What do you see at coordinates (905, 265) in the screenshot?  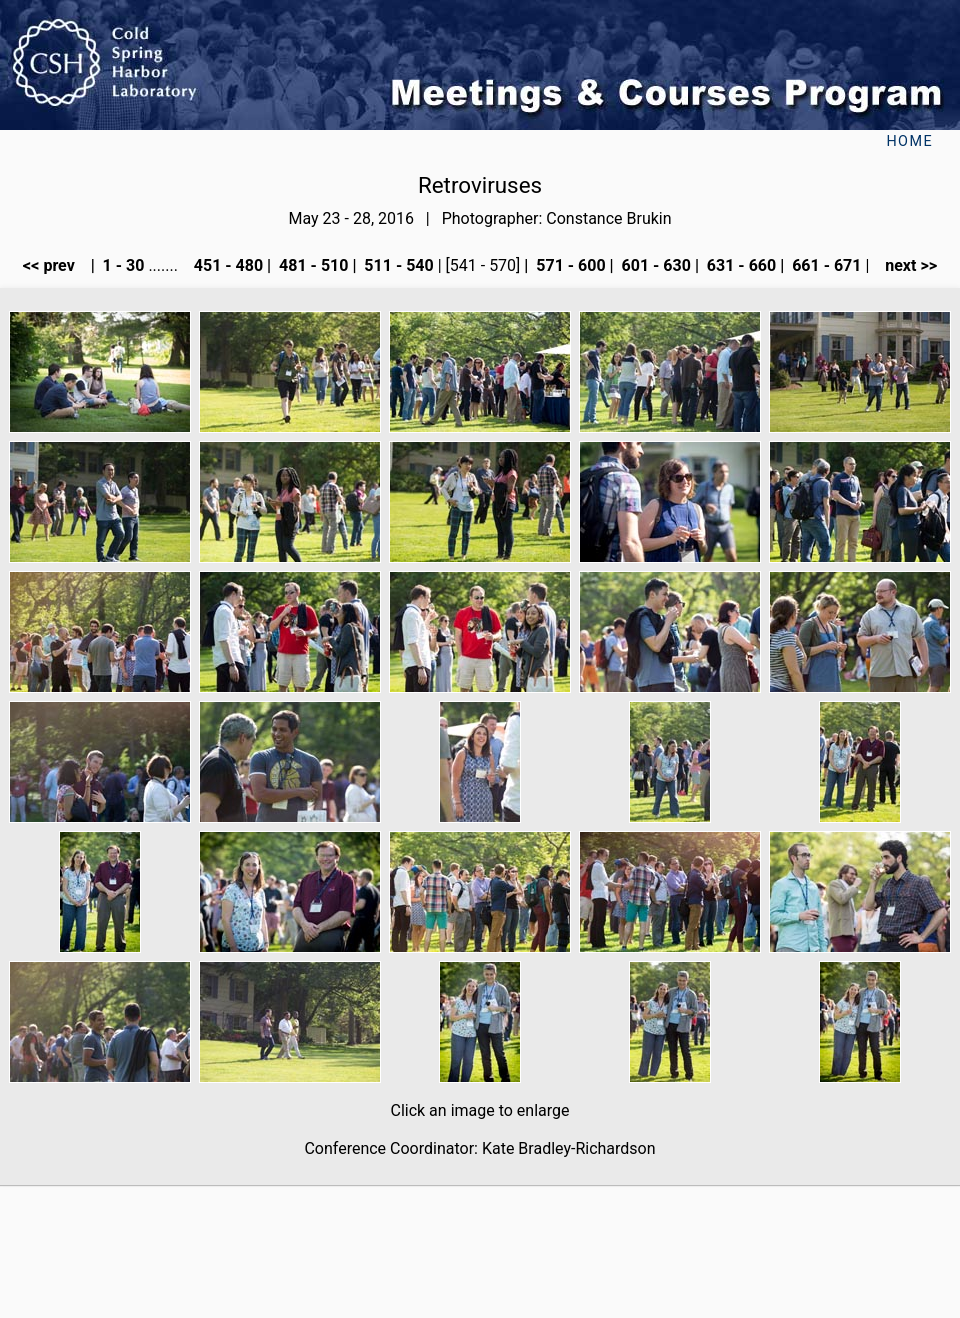 I see `next >>` at bounding box center [905, 265].